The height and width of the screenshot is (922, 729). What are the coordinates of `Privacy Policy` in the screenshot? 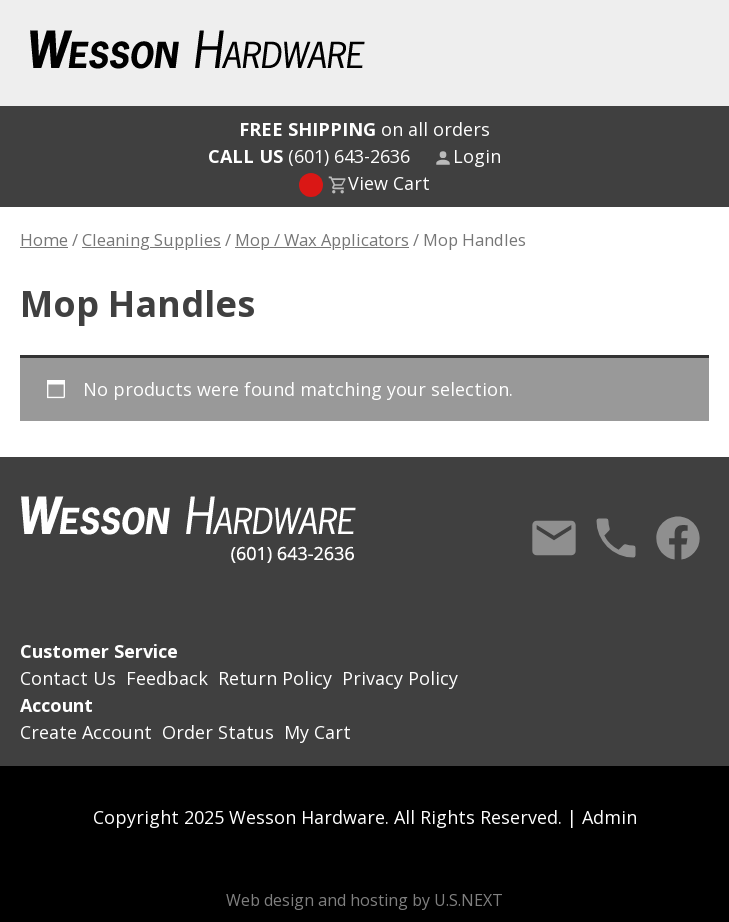 It's located at (400, 678).